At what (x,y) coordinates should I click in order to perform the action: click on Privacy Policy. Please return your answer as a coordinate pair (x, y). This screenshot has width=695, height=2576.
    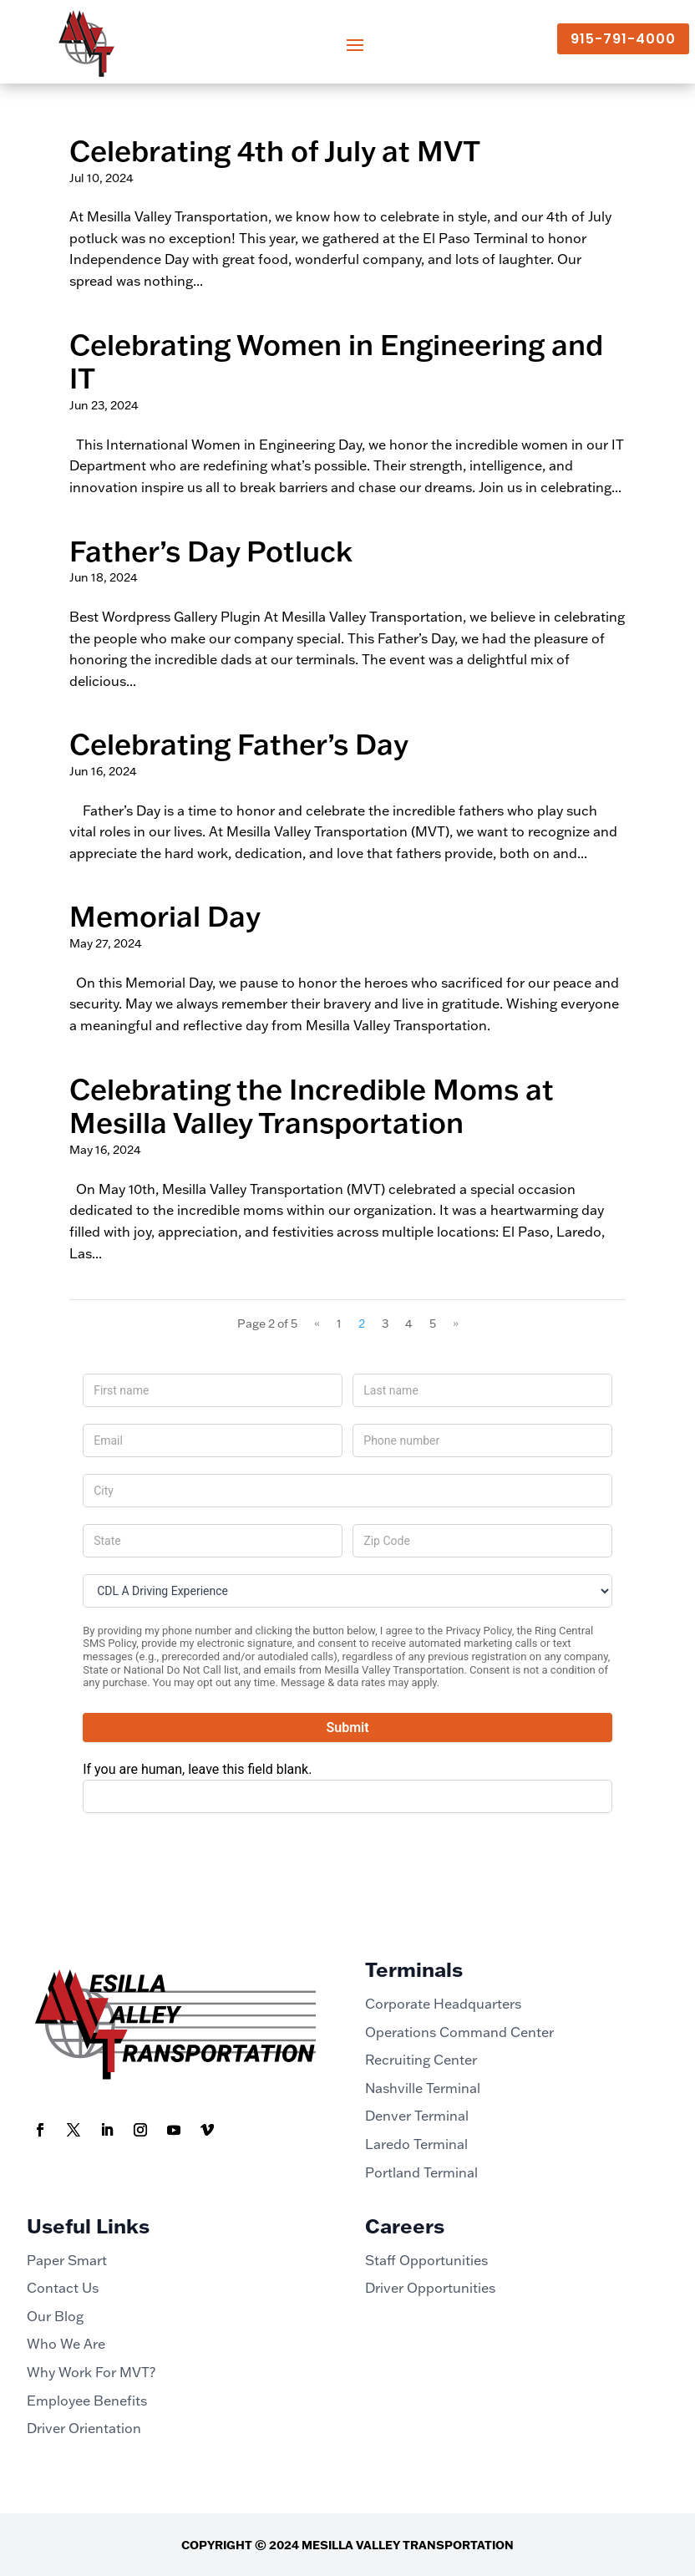
    Looking at the image, I should click on (478, 1630).